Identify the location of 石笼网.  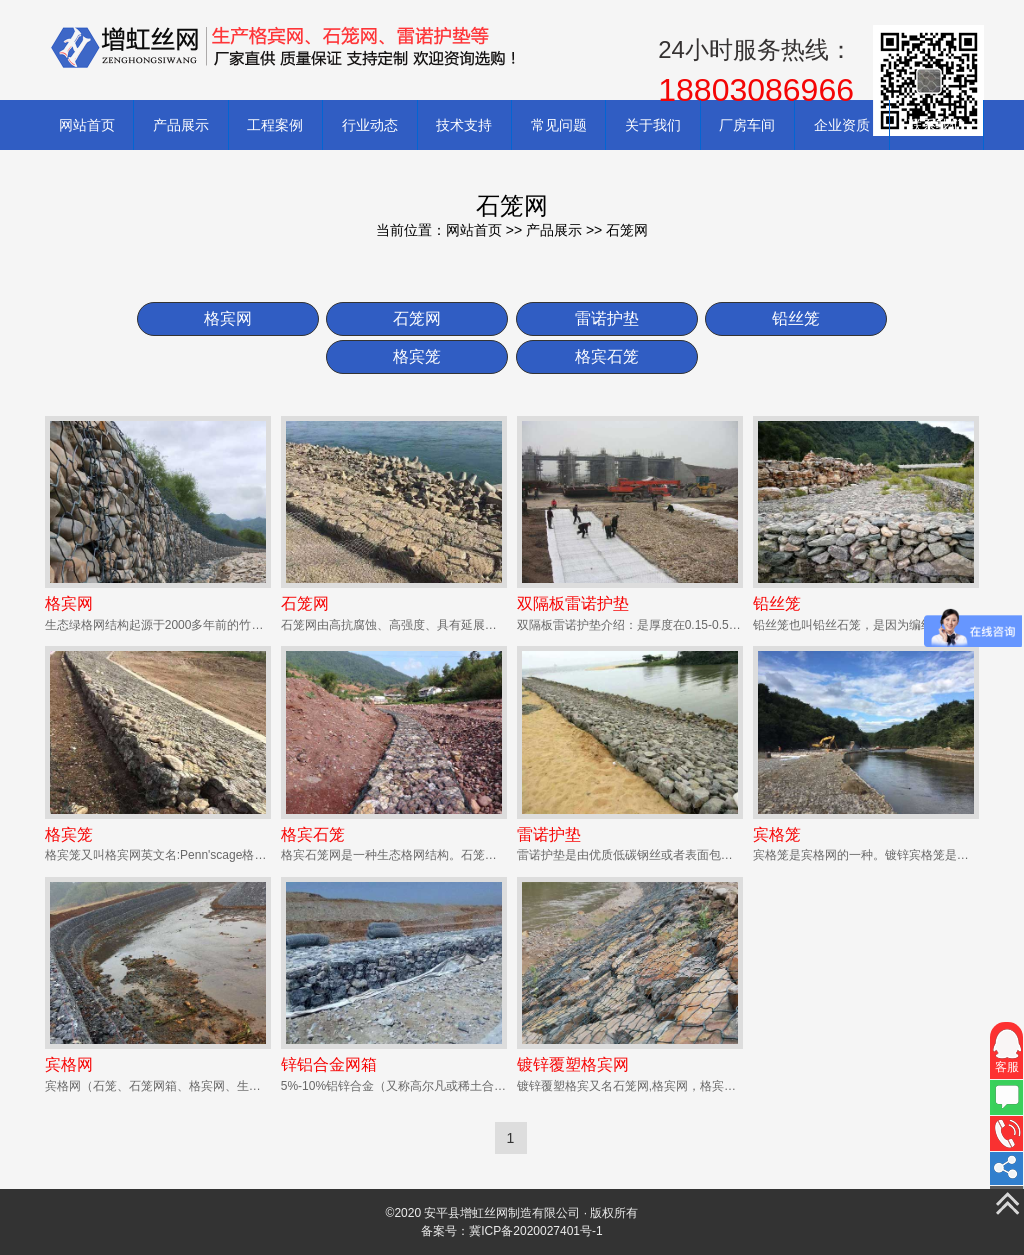
(627, 230).